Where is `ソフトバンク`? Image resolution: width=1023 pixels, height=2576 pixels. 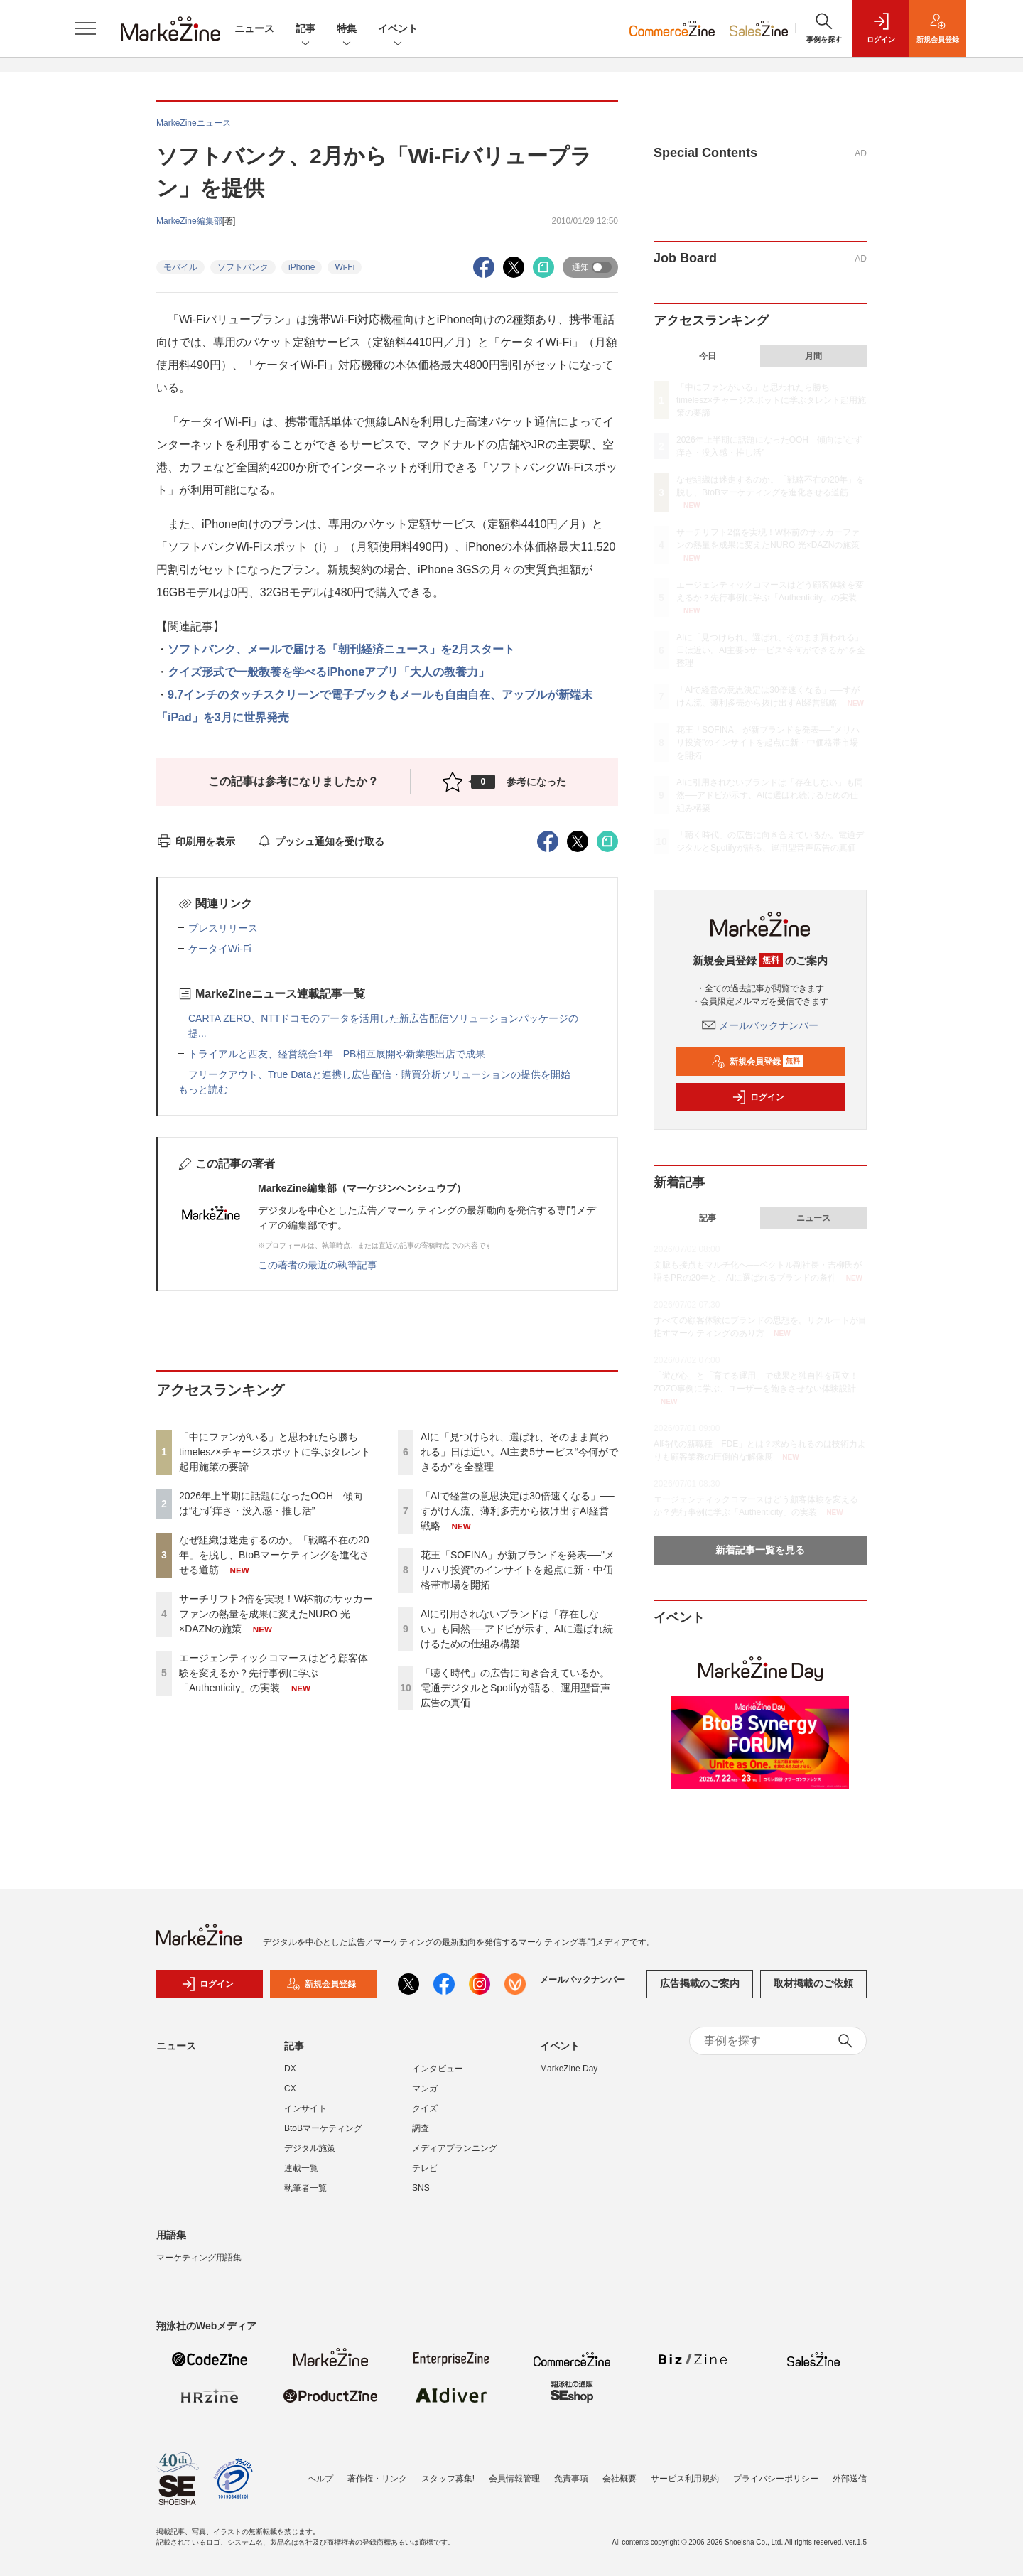
ソフトバンク is located at coordinates (243, 267).